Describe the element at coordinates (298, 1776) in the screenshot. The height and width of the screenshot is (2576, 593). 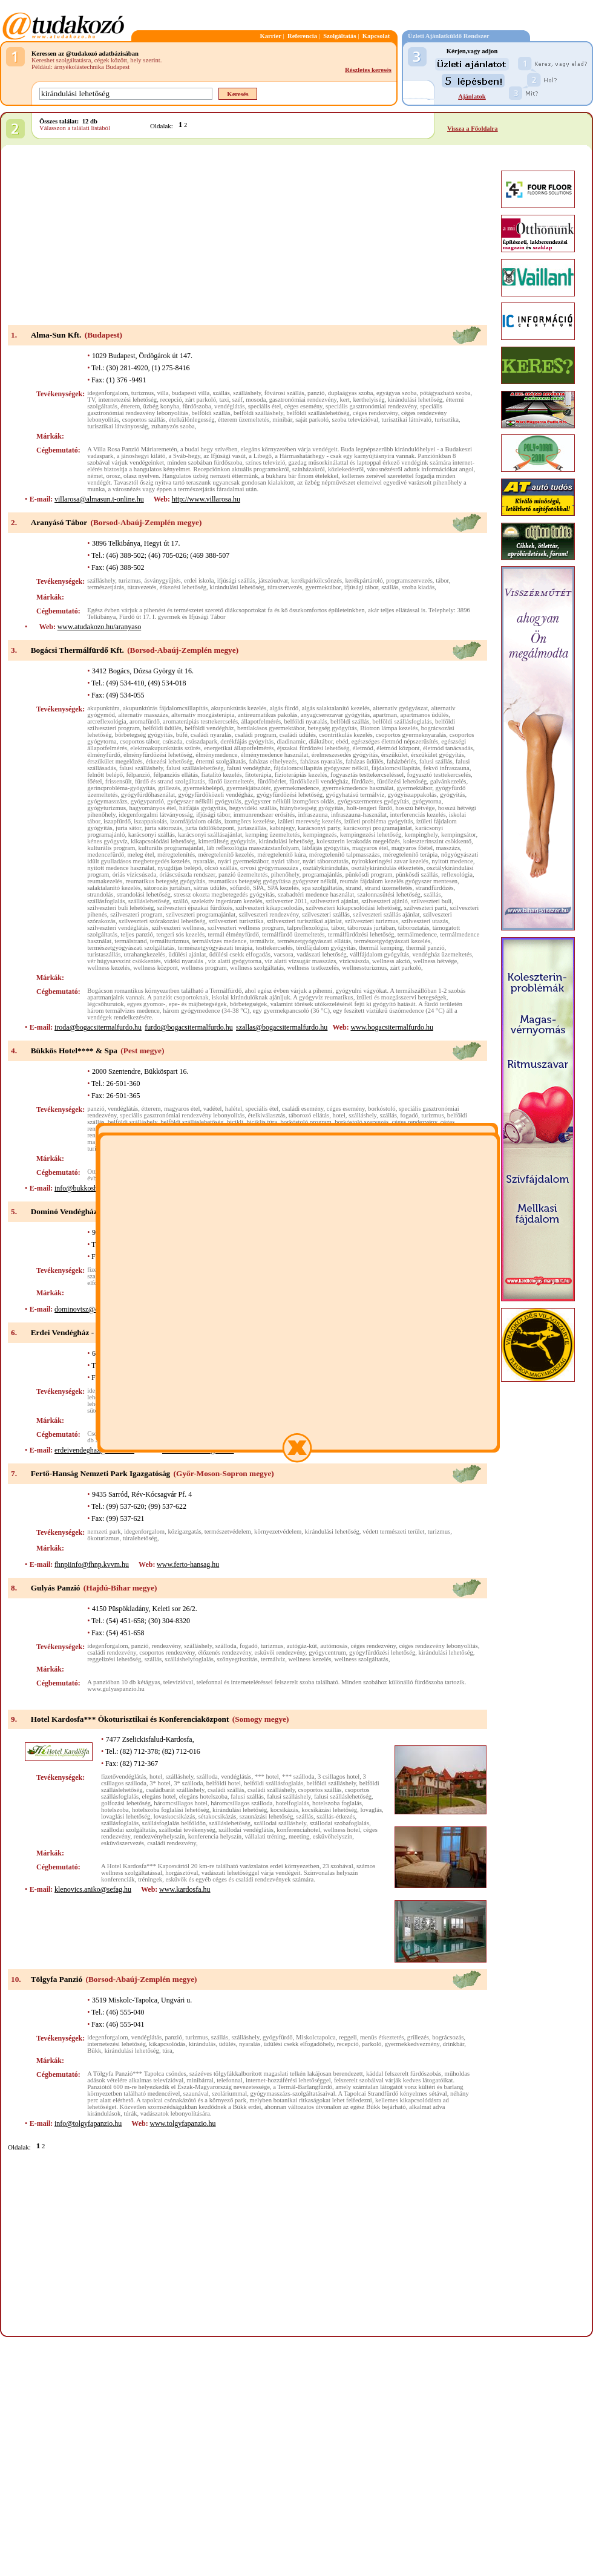
I see `*** szálloda` at that location.